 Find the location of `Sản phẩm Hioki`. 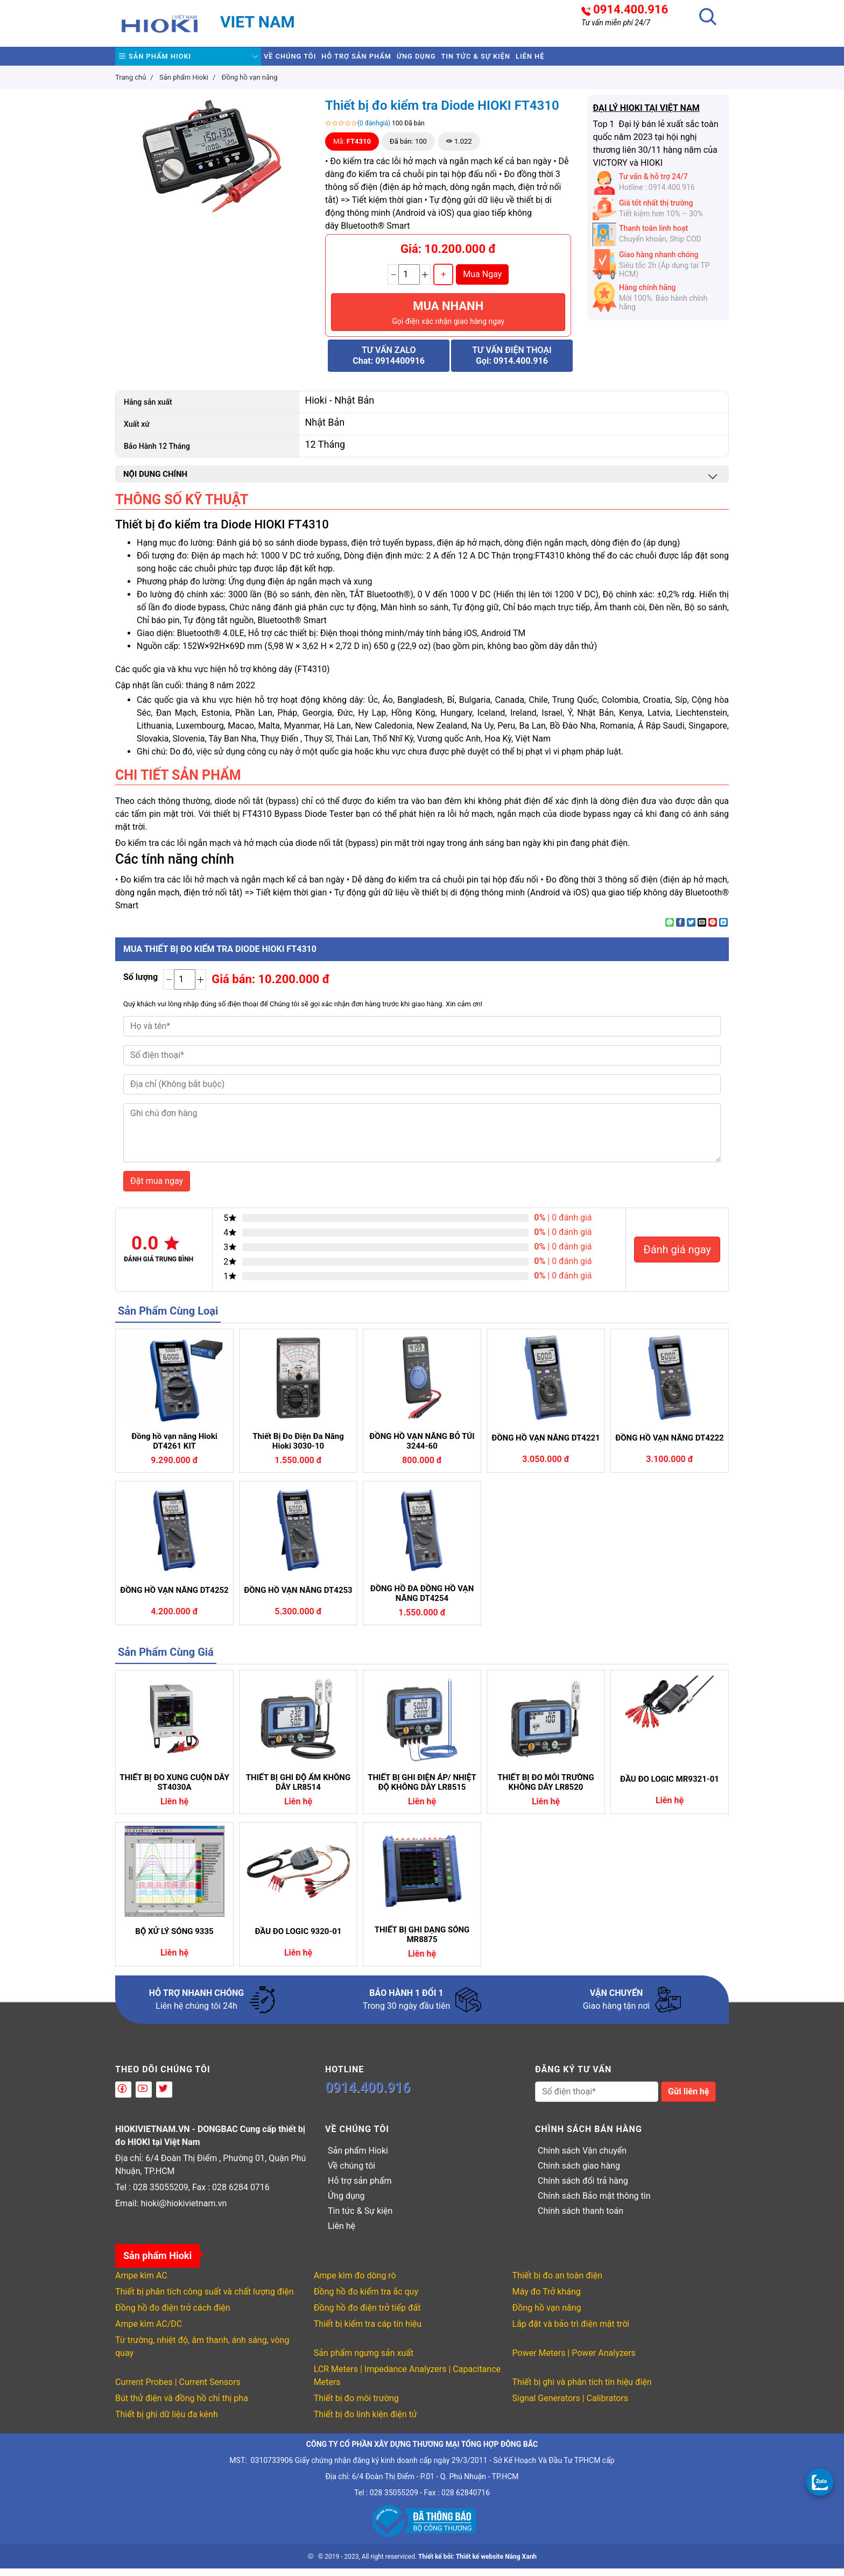

Sản phẩm Hioki is located at coordinates (165, 60).